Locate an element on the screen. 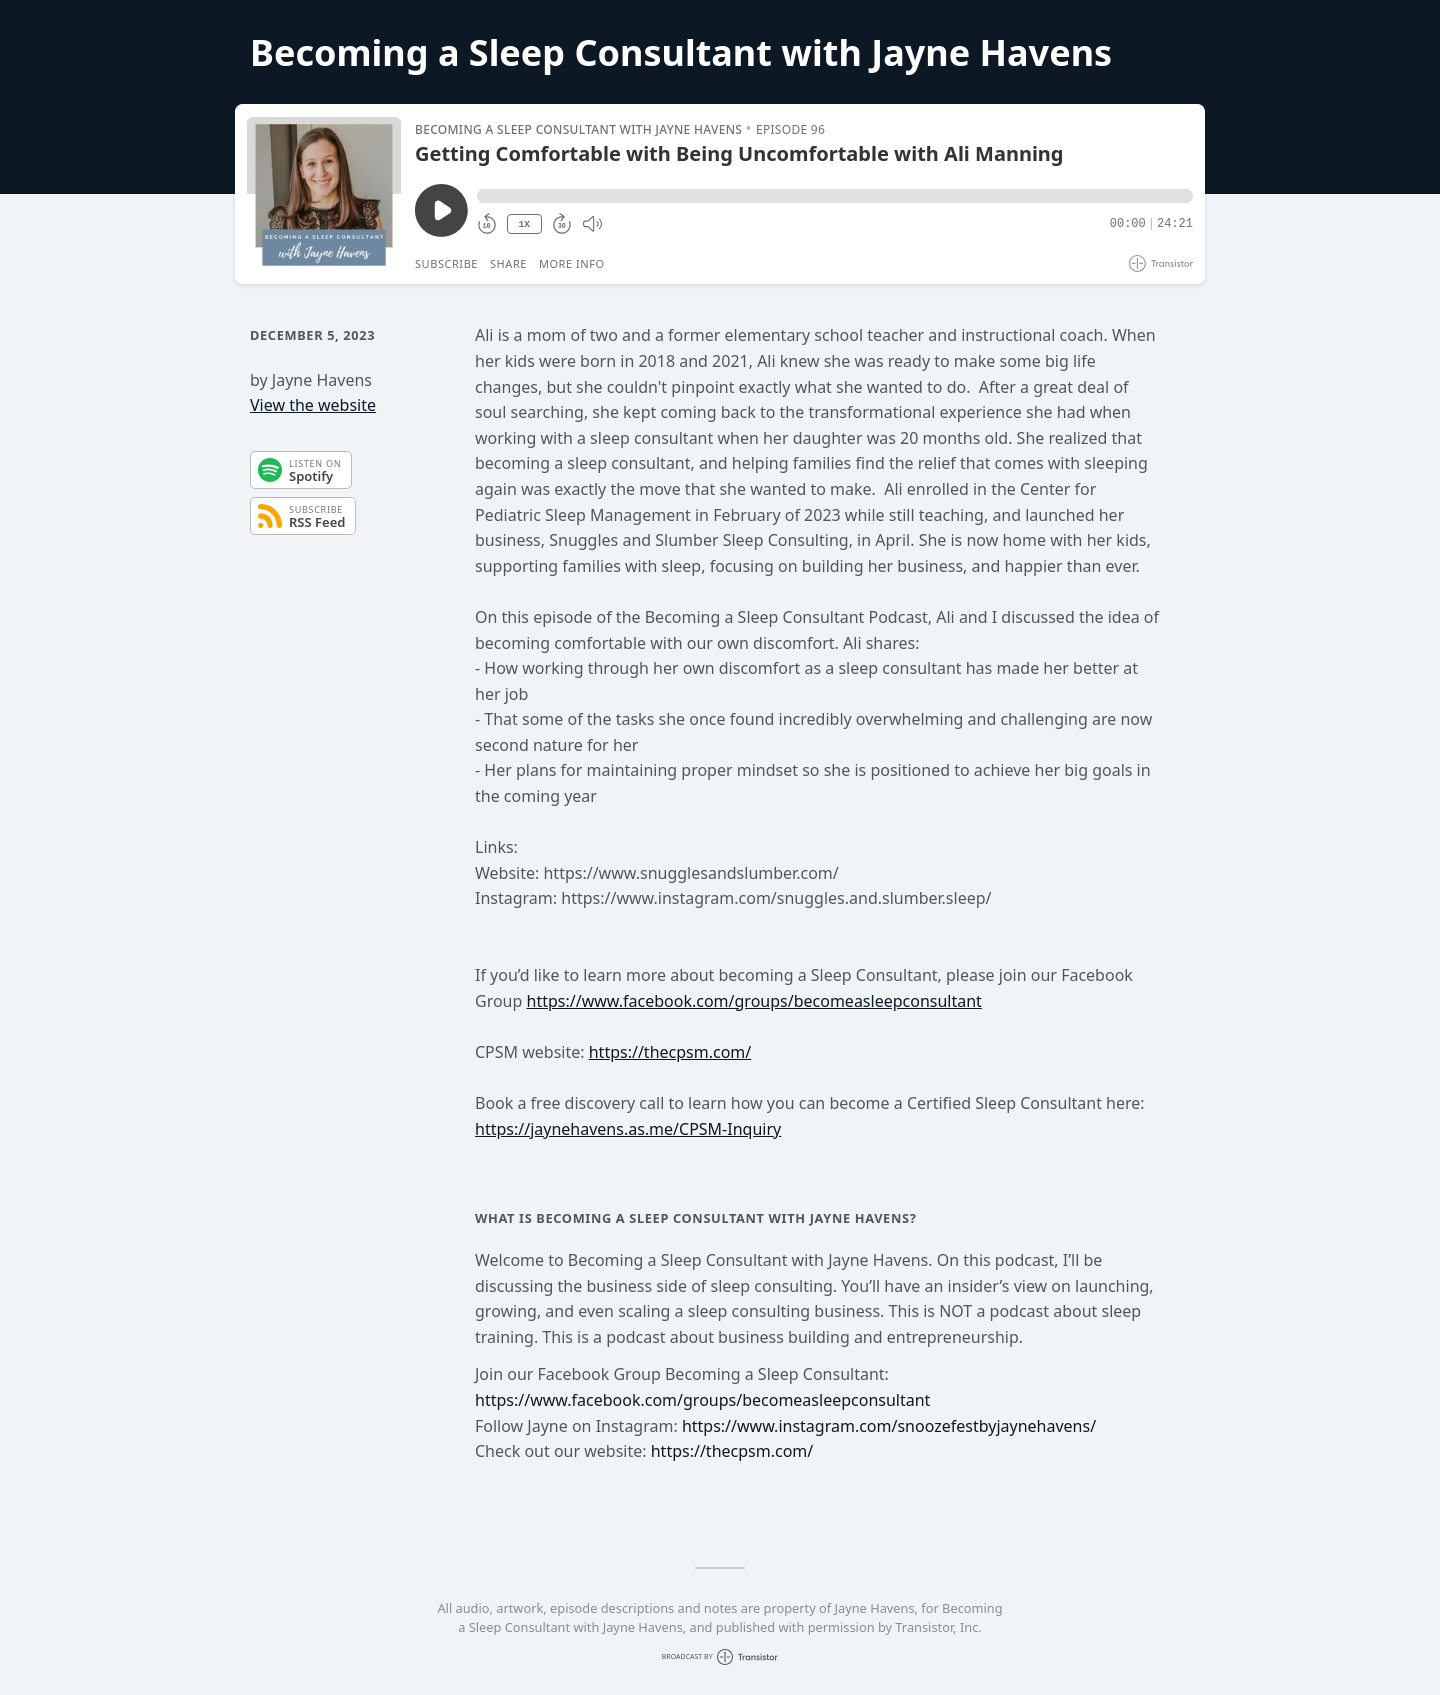 The image size is (1440, 1695). View the website is located at coordinates (313, 405).